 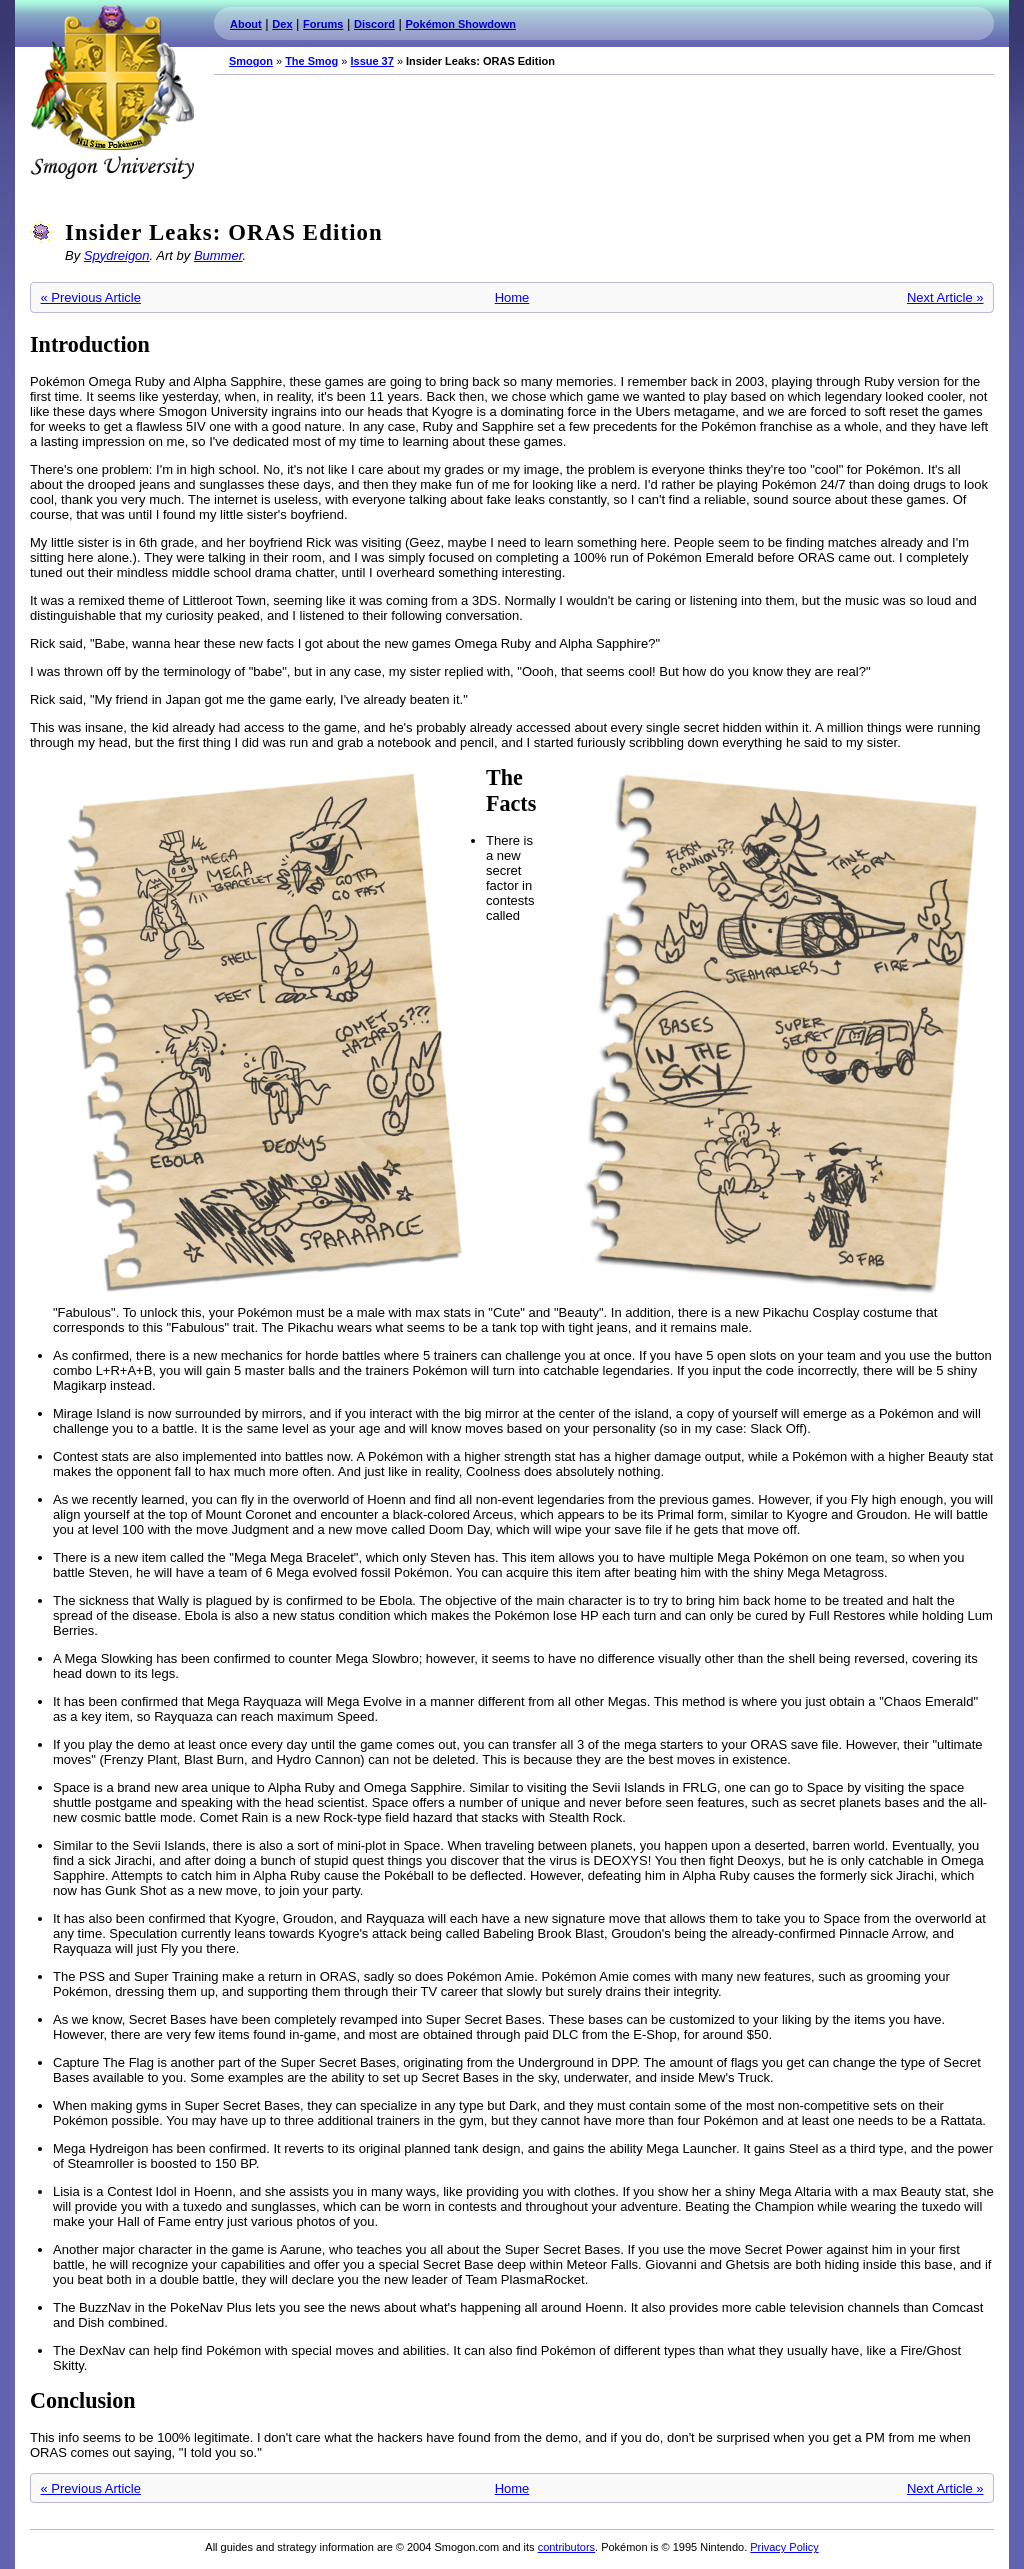 I want to click on About, so click(x=246, y=24).